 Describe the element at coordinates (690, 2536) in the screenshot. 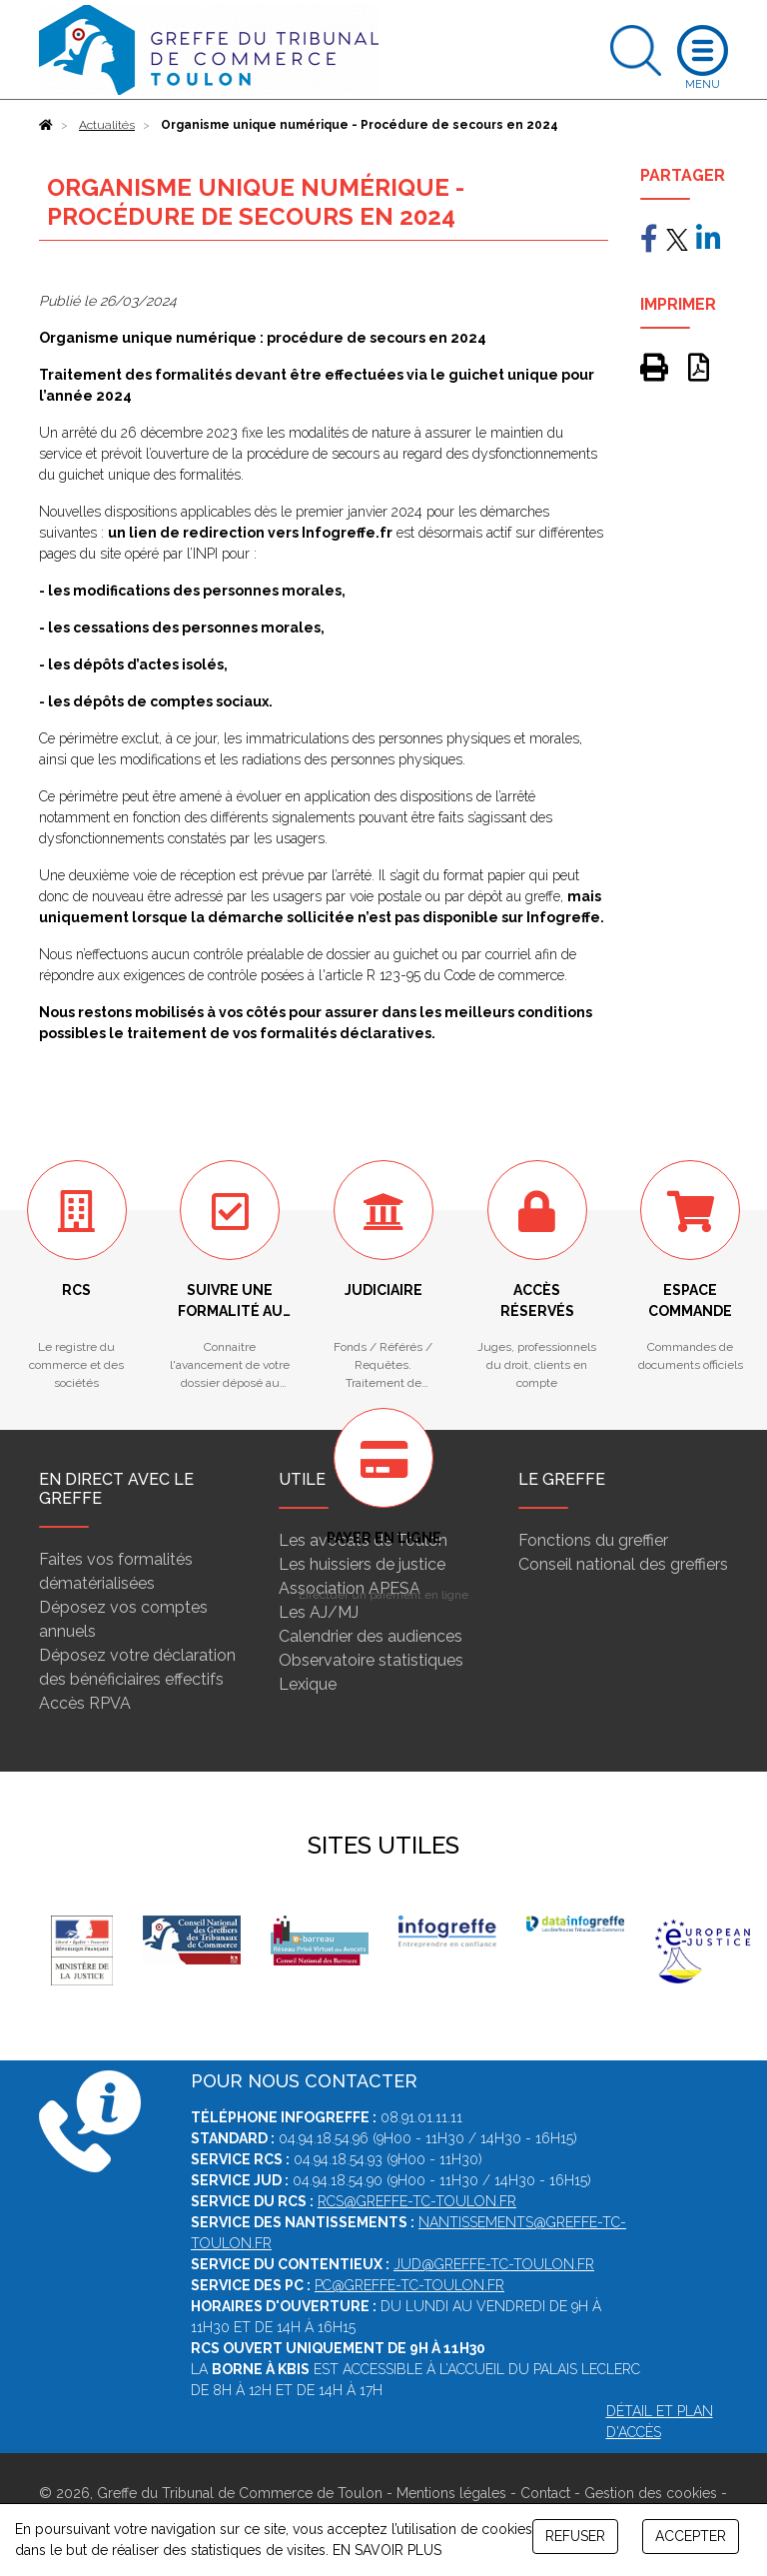

I see `ACCEPTER` at that location.